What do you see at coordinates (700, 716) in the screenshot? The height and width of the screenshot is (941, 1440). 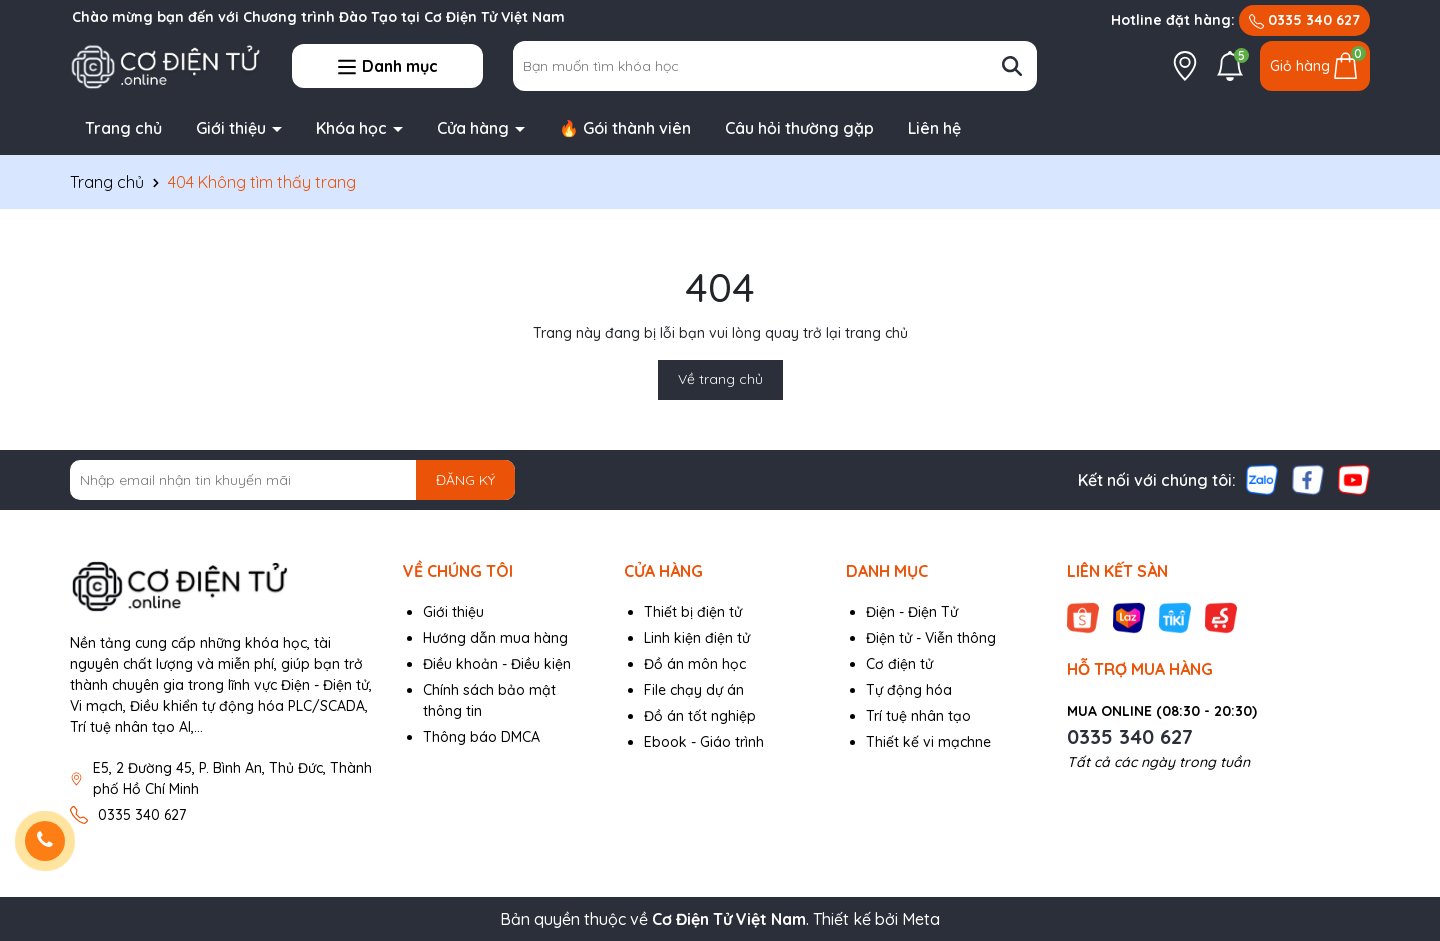 I see `Đồ án tốt nghiệp` at bounding box center [700, 716].